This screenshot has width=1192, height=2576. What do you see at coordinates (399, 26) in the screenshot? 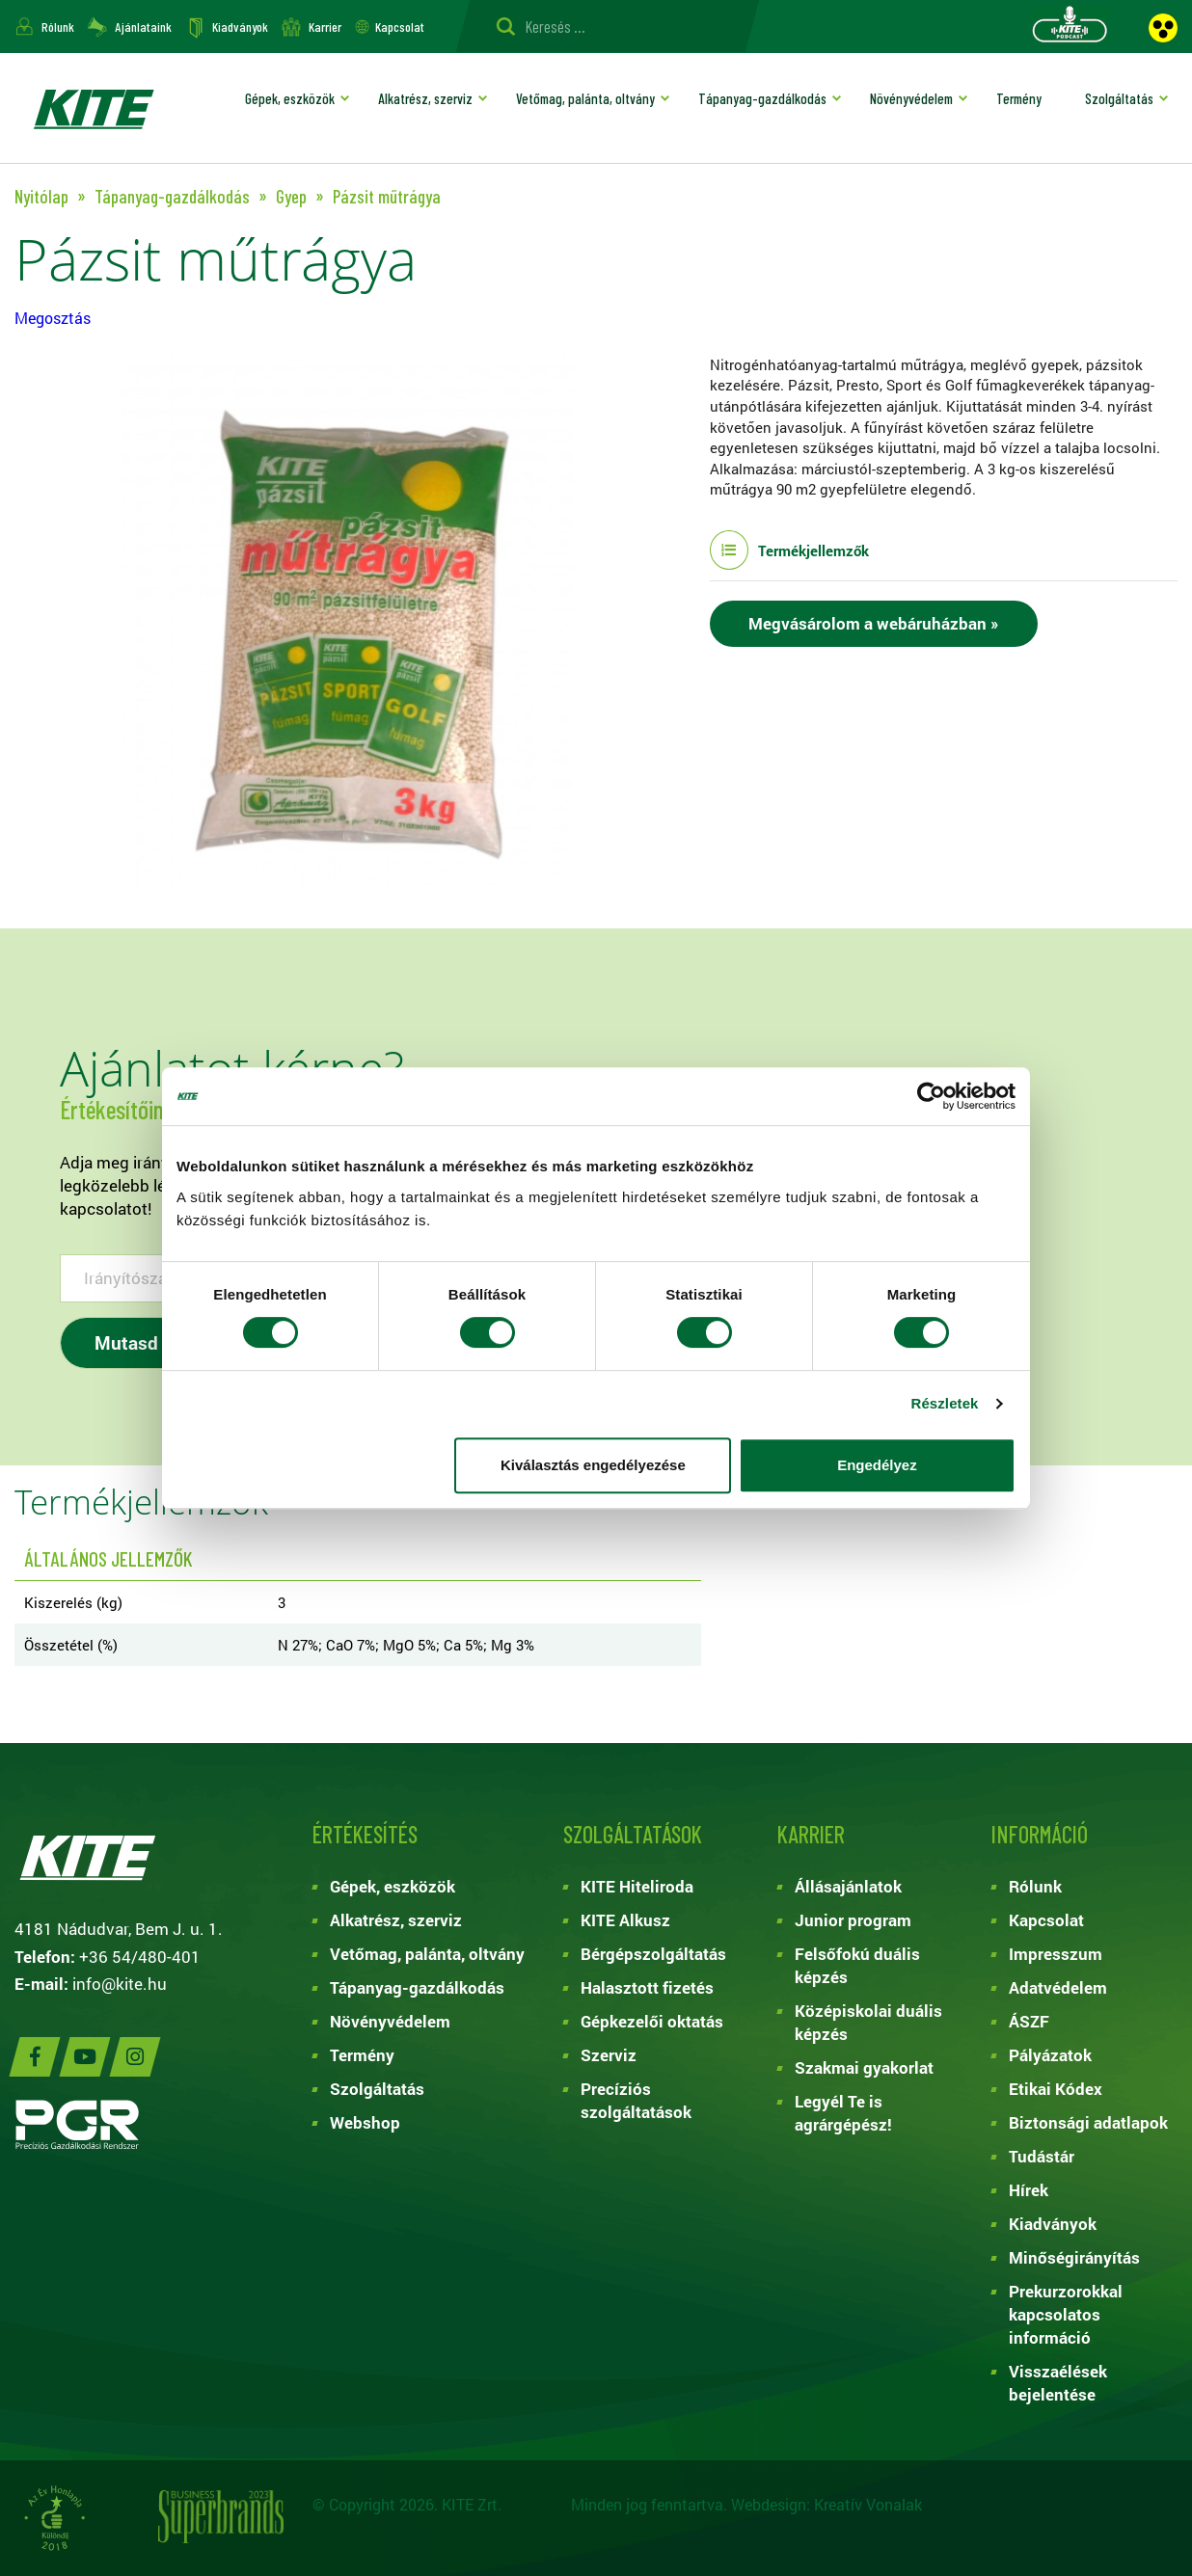
I see `Kapcsolat` at bounding box center [399, 26].